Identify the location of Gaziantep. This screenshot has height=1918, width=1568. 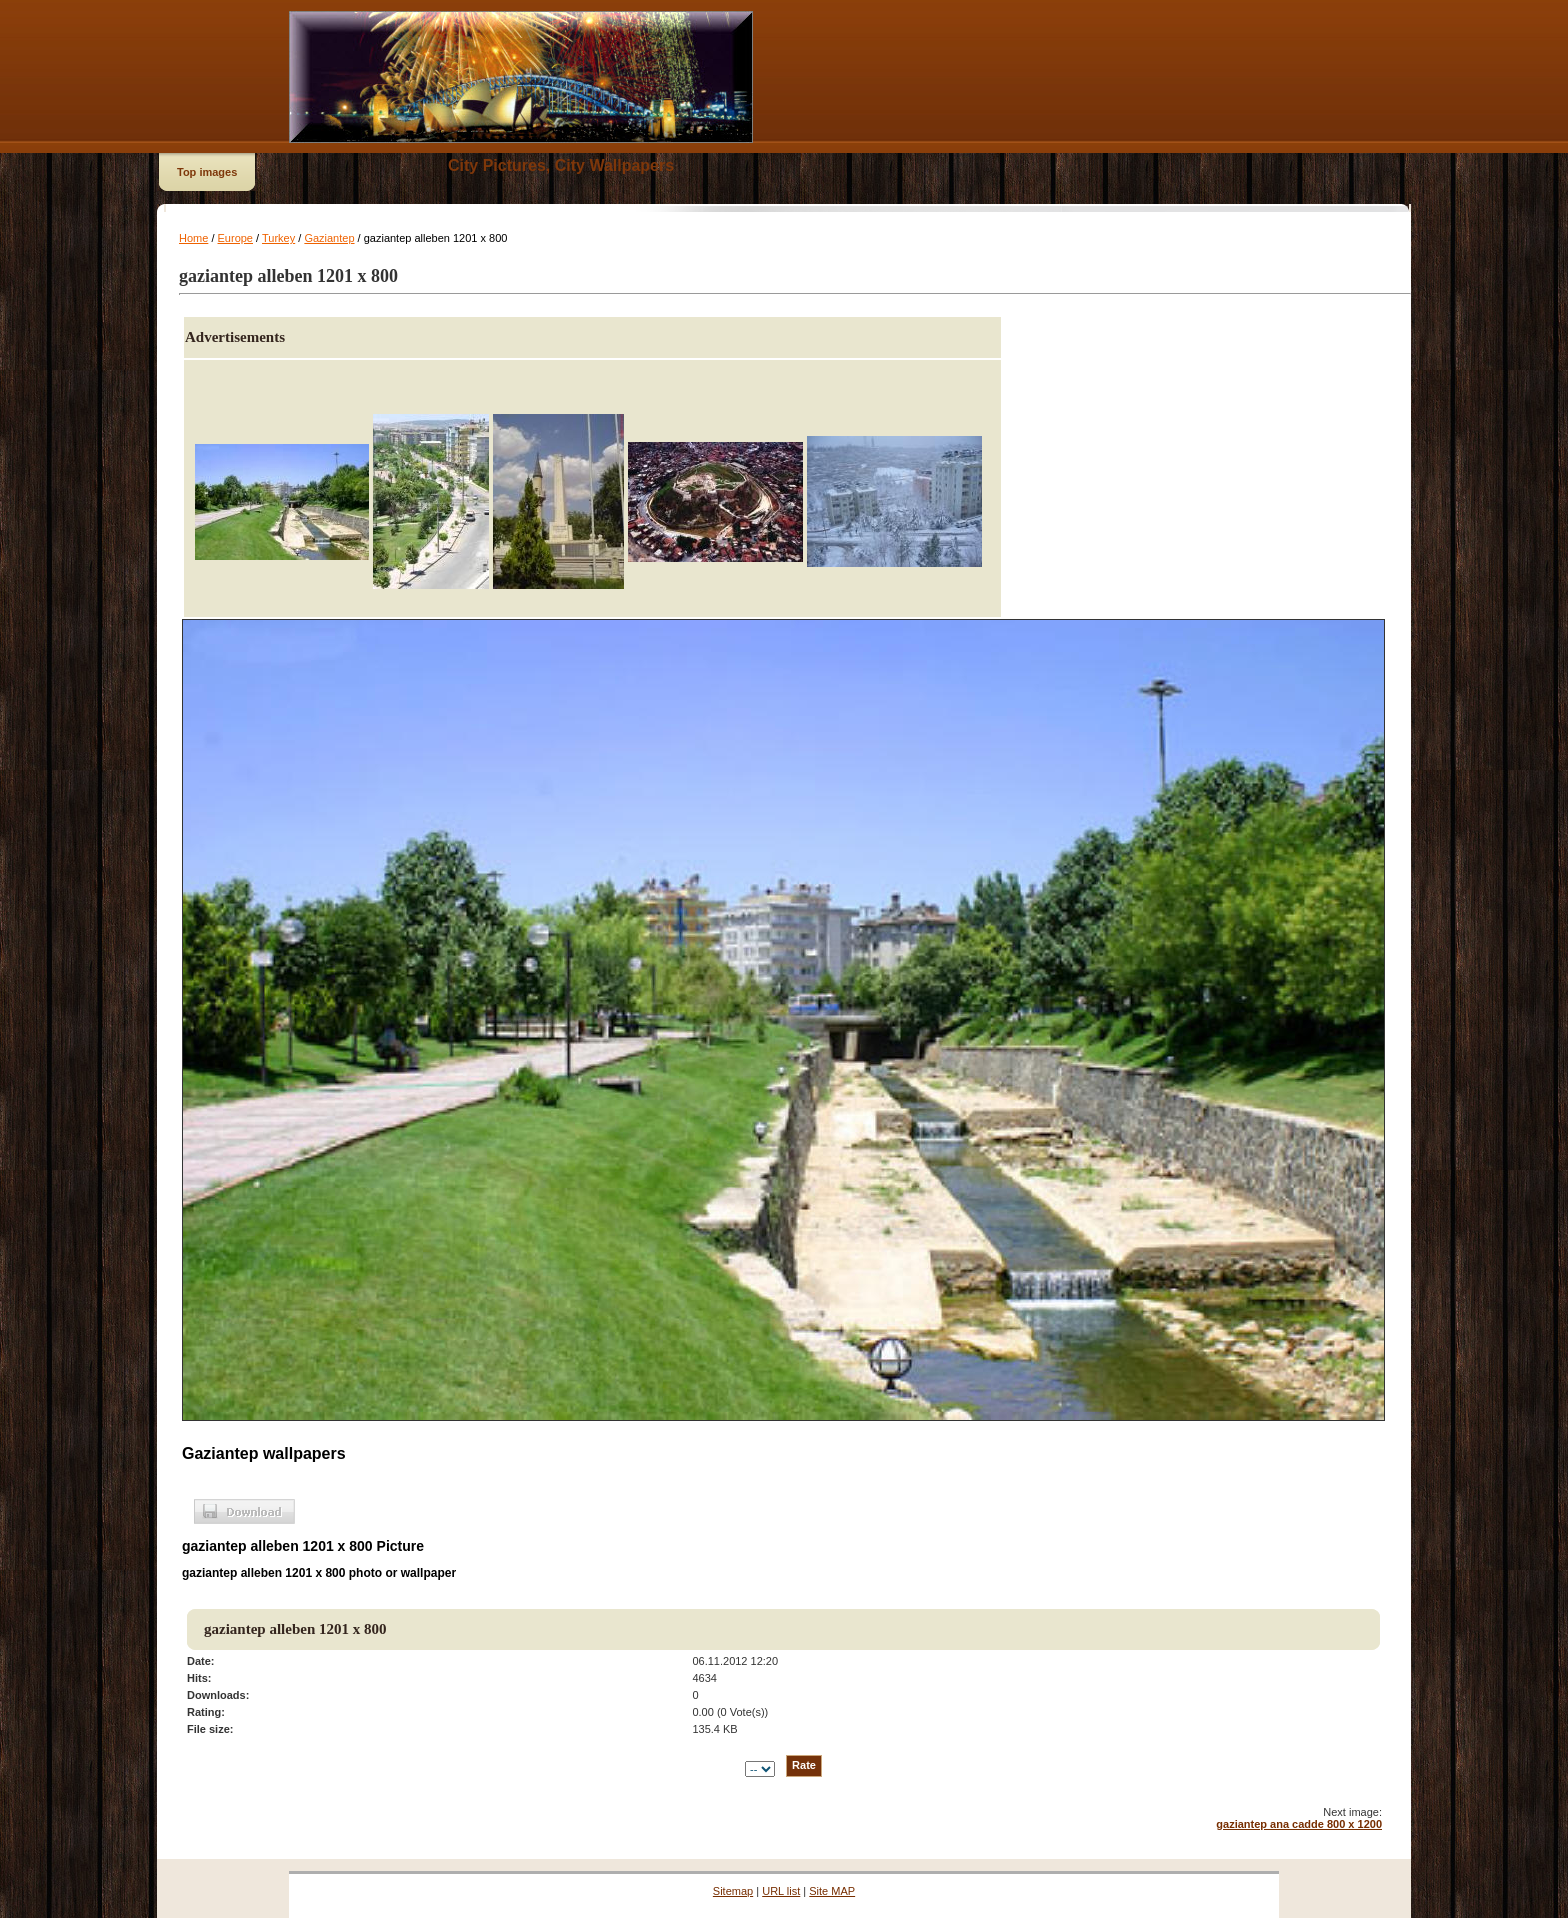
(329, 238).